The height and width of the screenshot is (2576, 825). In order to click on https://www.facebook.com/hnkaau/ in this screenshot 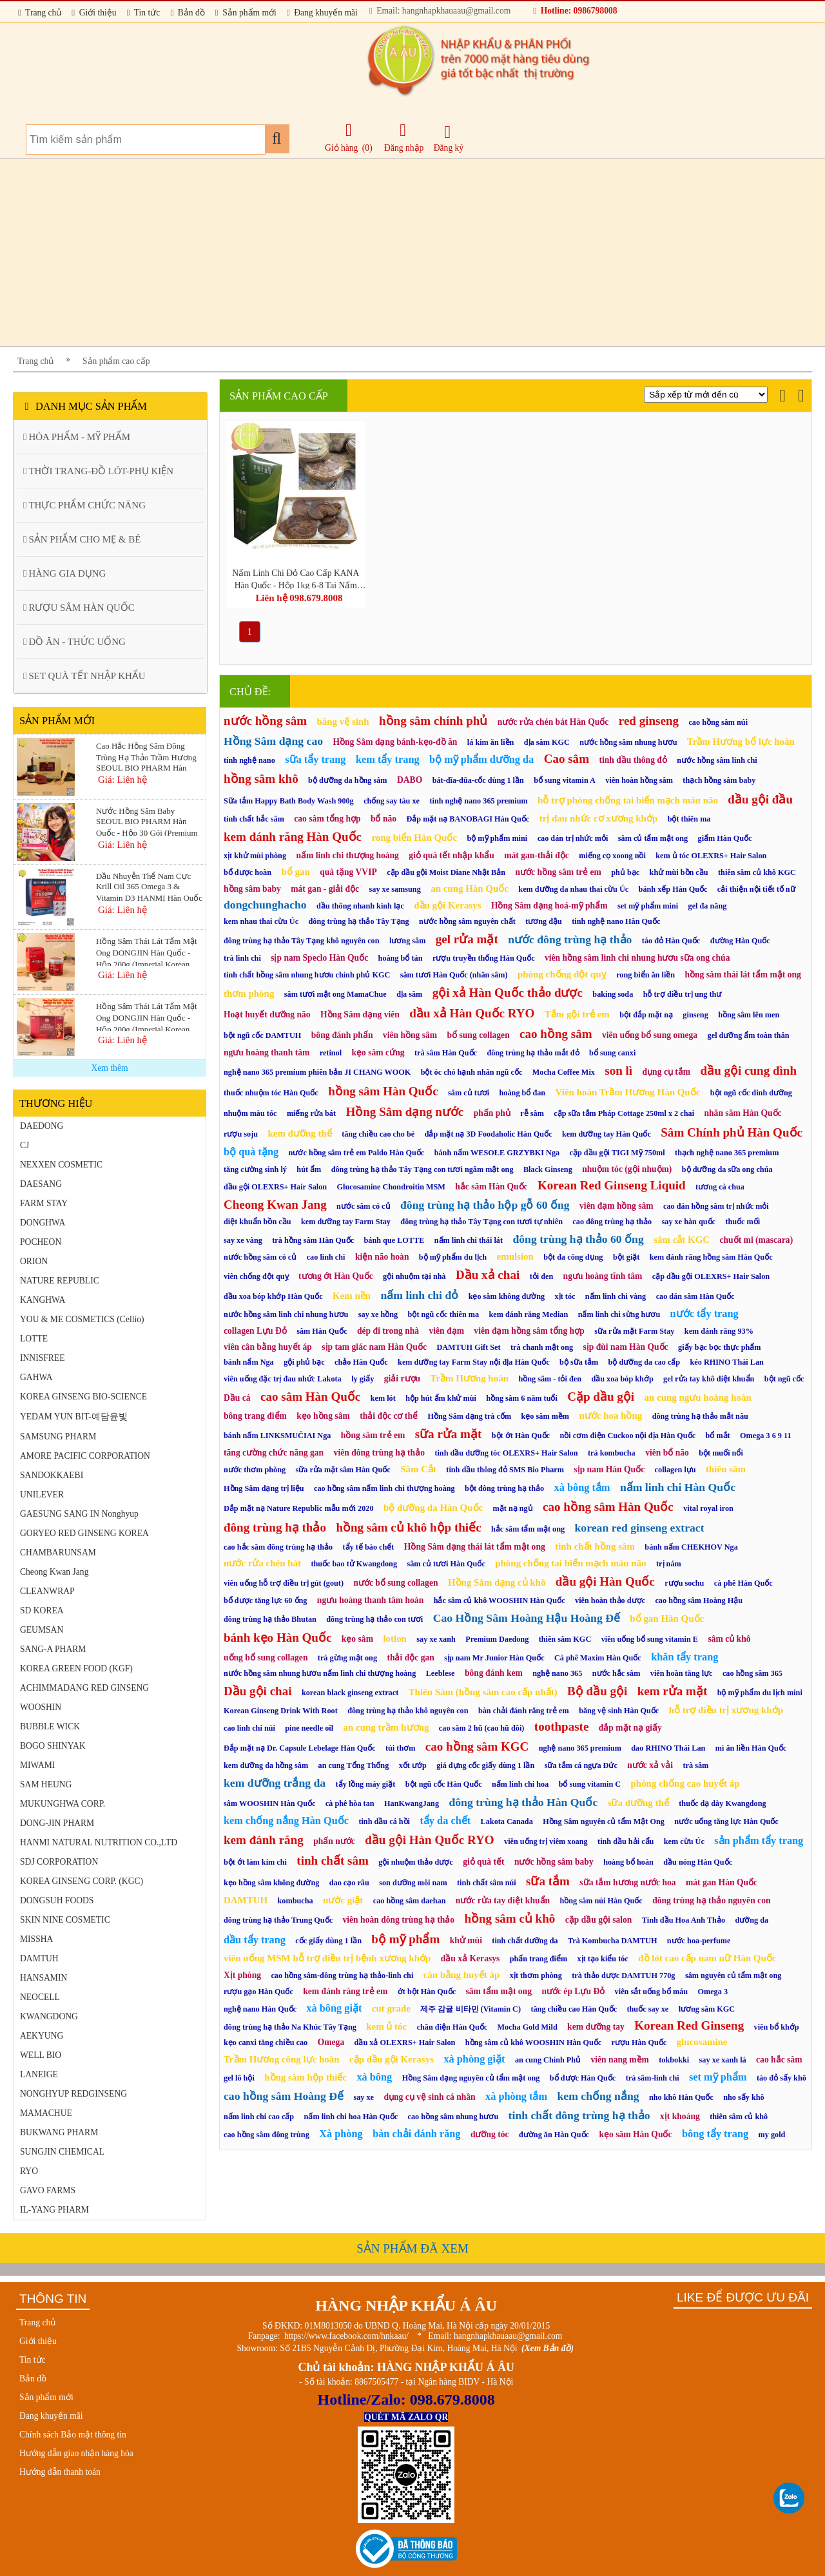, I will do `click(346, 2336)`.